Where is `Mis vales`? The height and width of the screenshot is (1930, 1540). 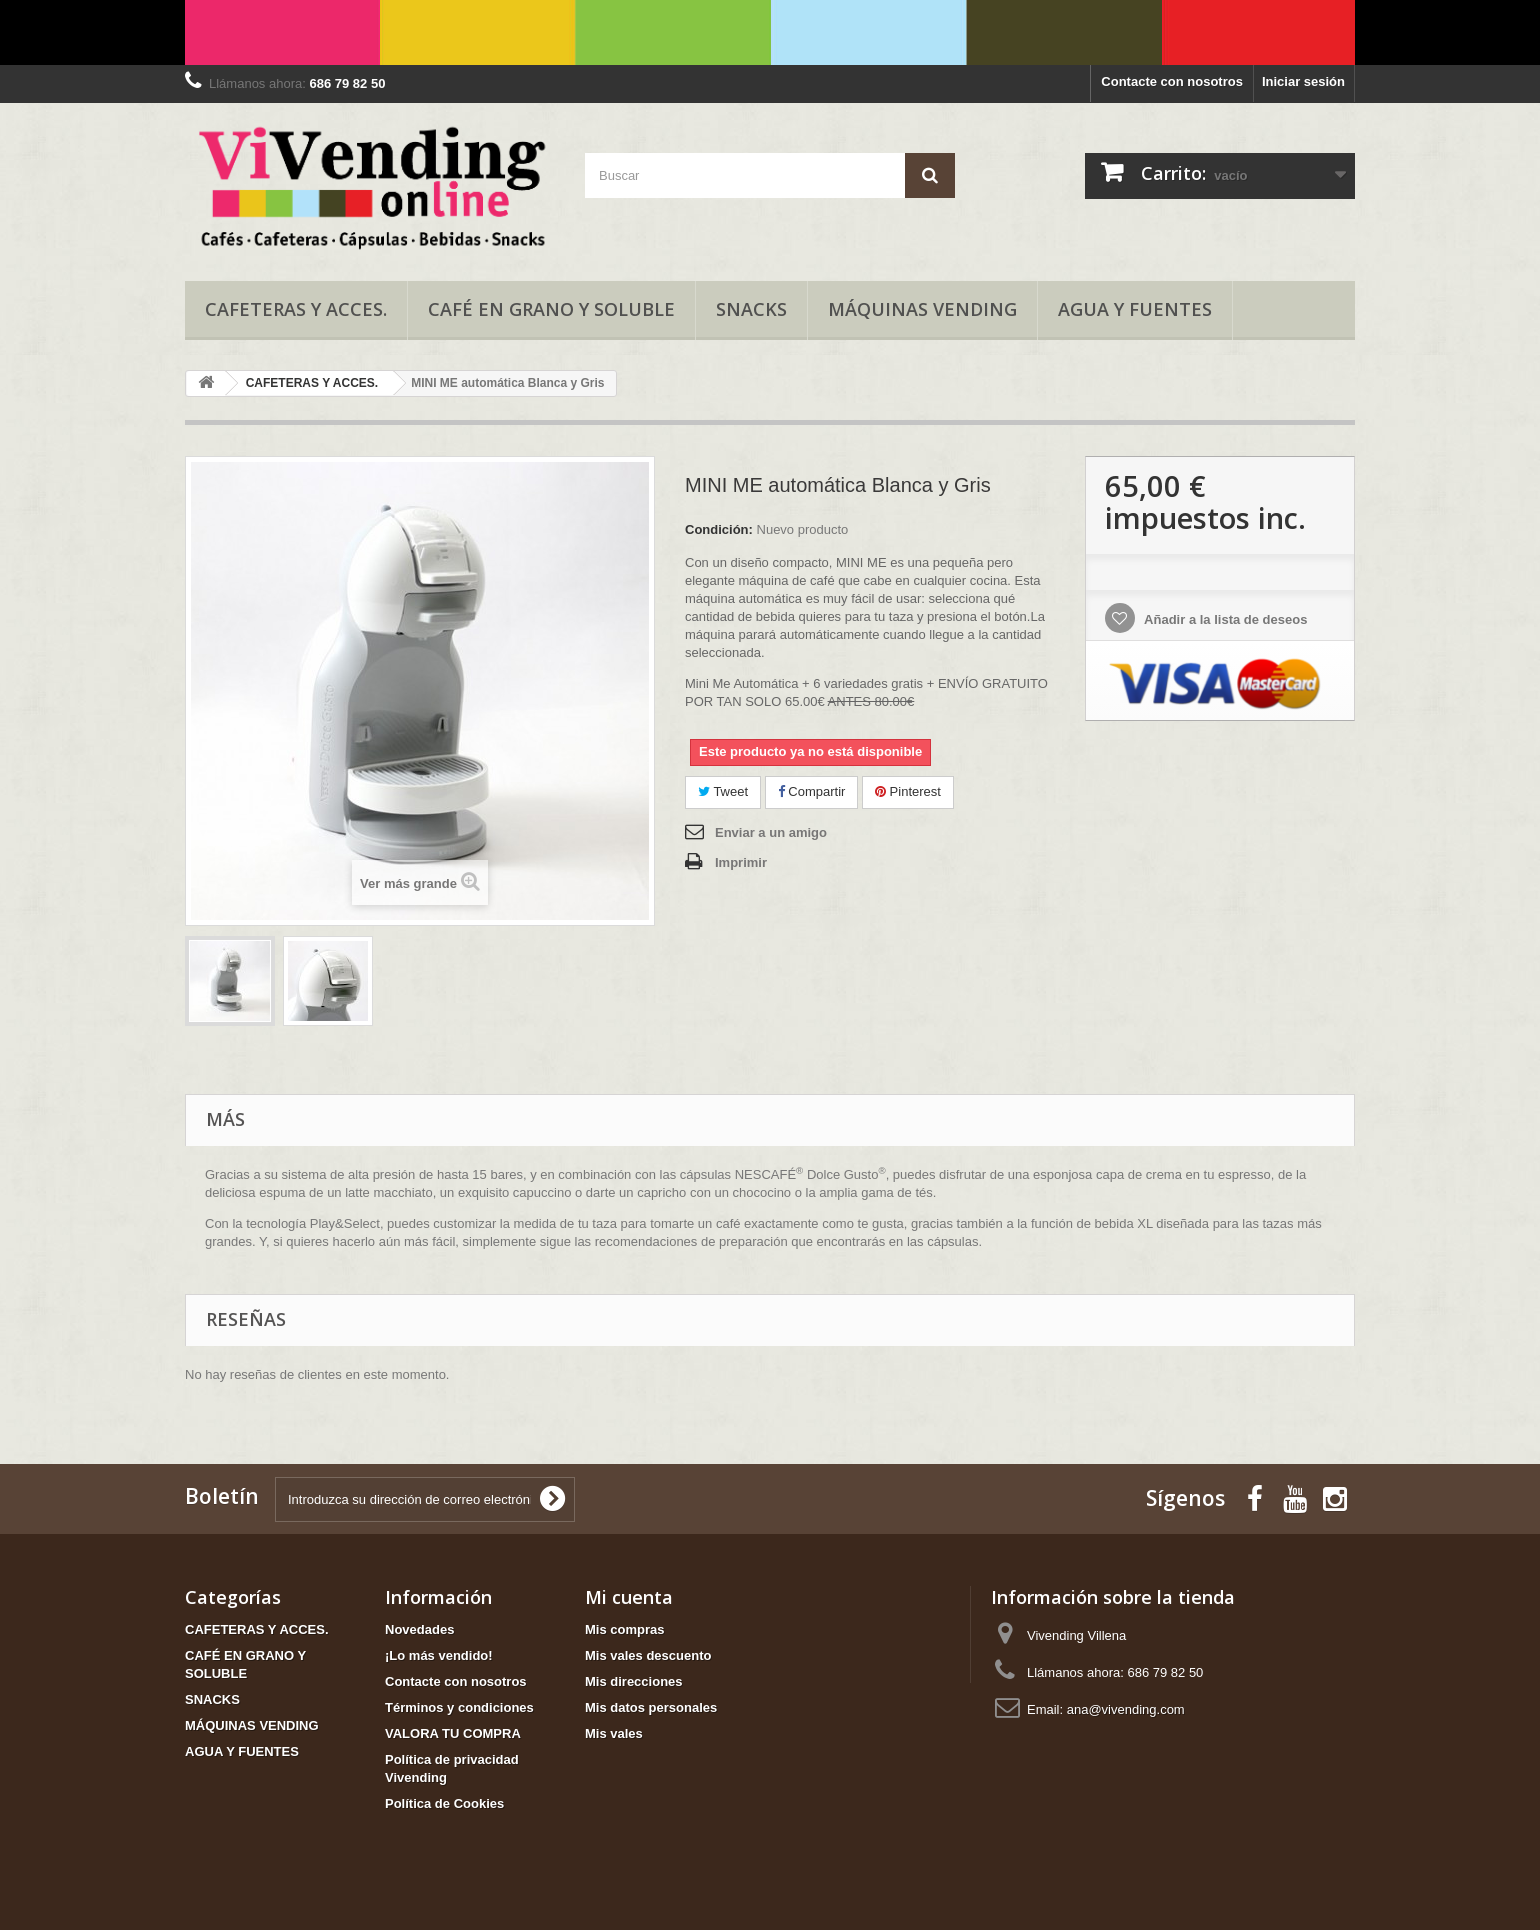
Mis vales is located at coordinates (614, 1733).